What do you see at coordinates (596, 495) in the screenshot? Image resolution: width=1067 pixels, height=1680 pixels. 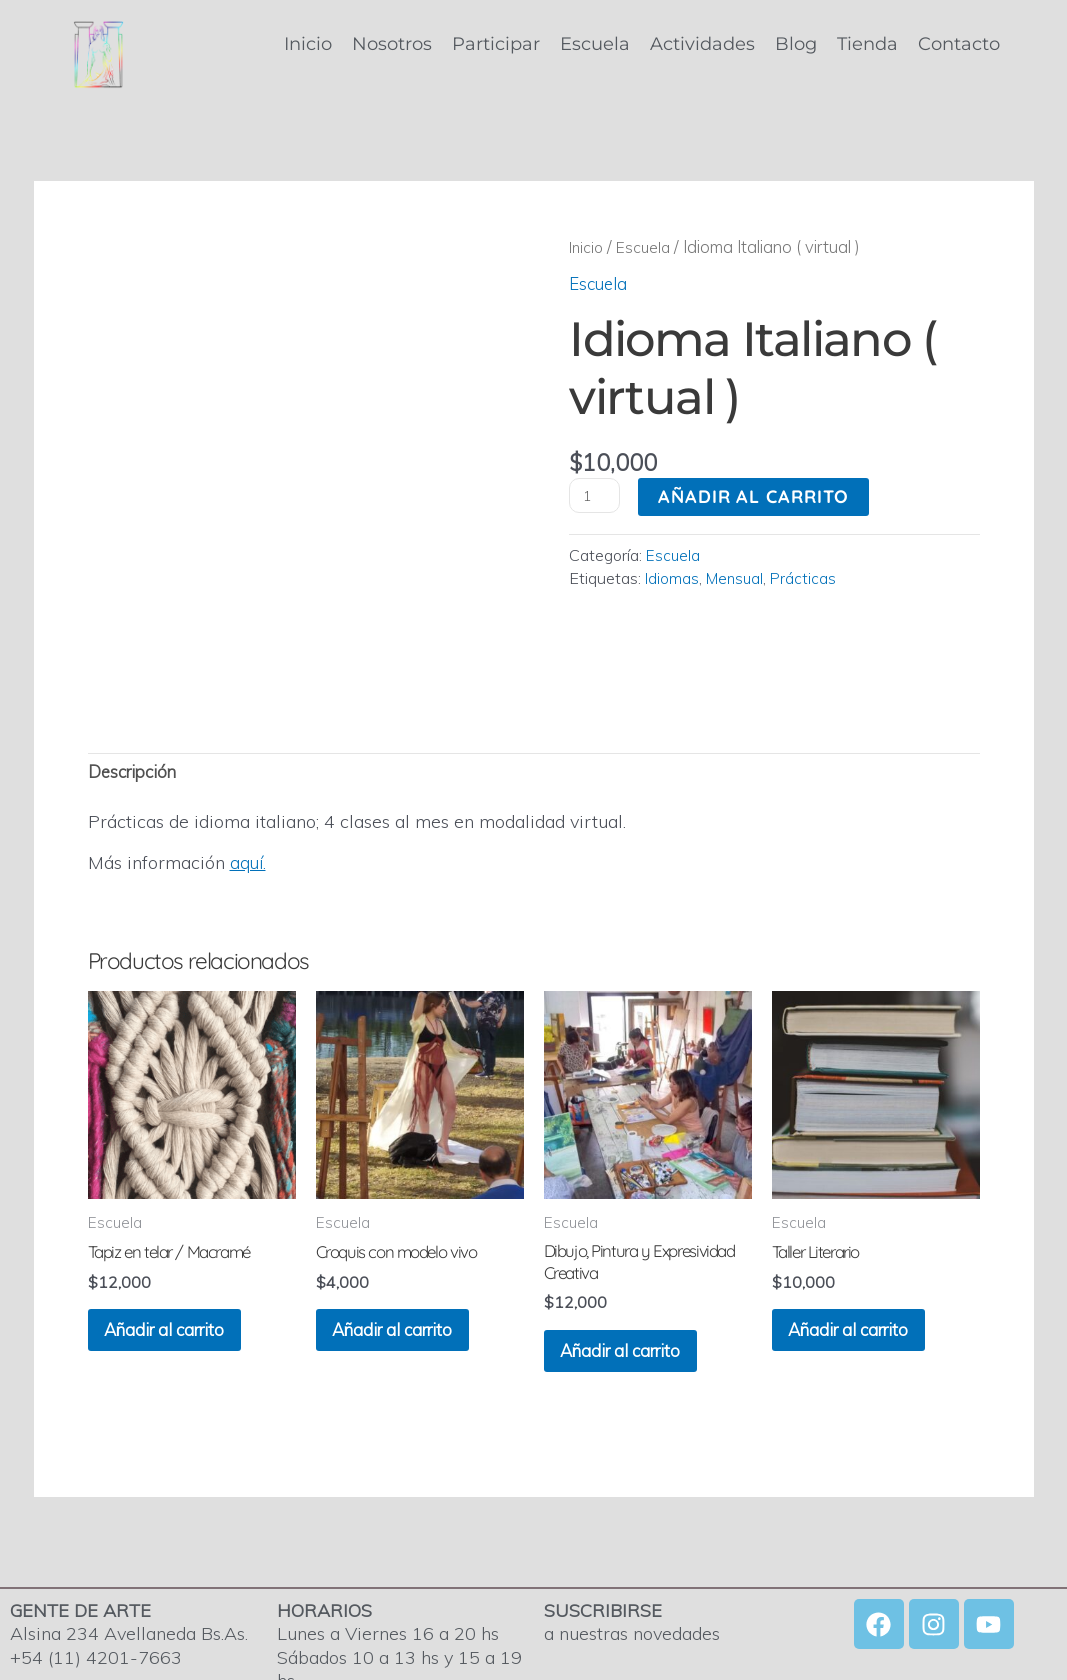 I see `[Cantidad de productos]` at bounding box center [596, 495].